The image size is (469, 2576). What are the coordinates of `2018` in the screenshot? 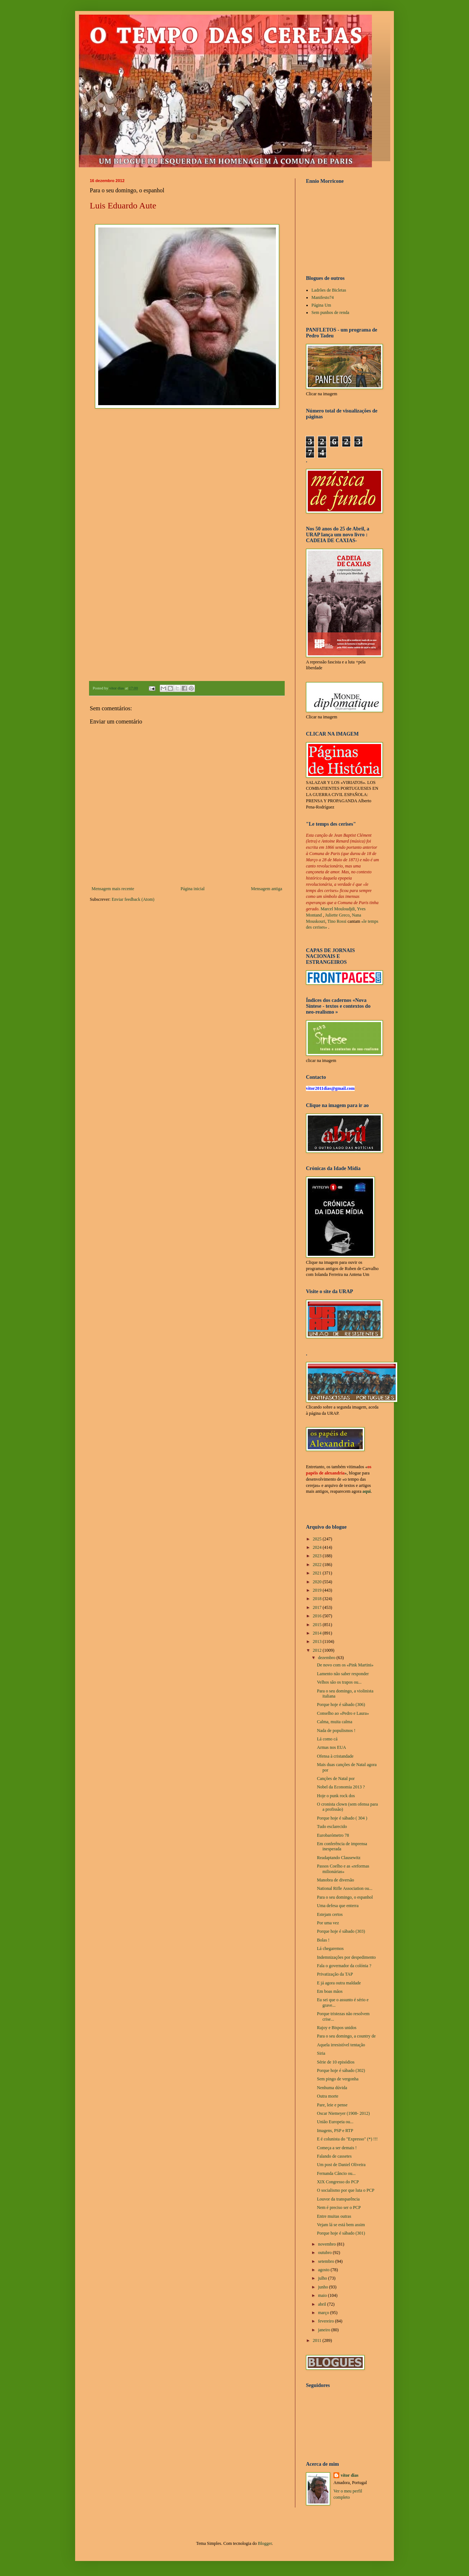 It's located at (318, 1598).